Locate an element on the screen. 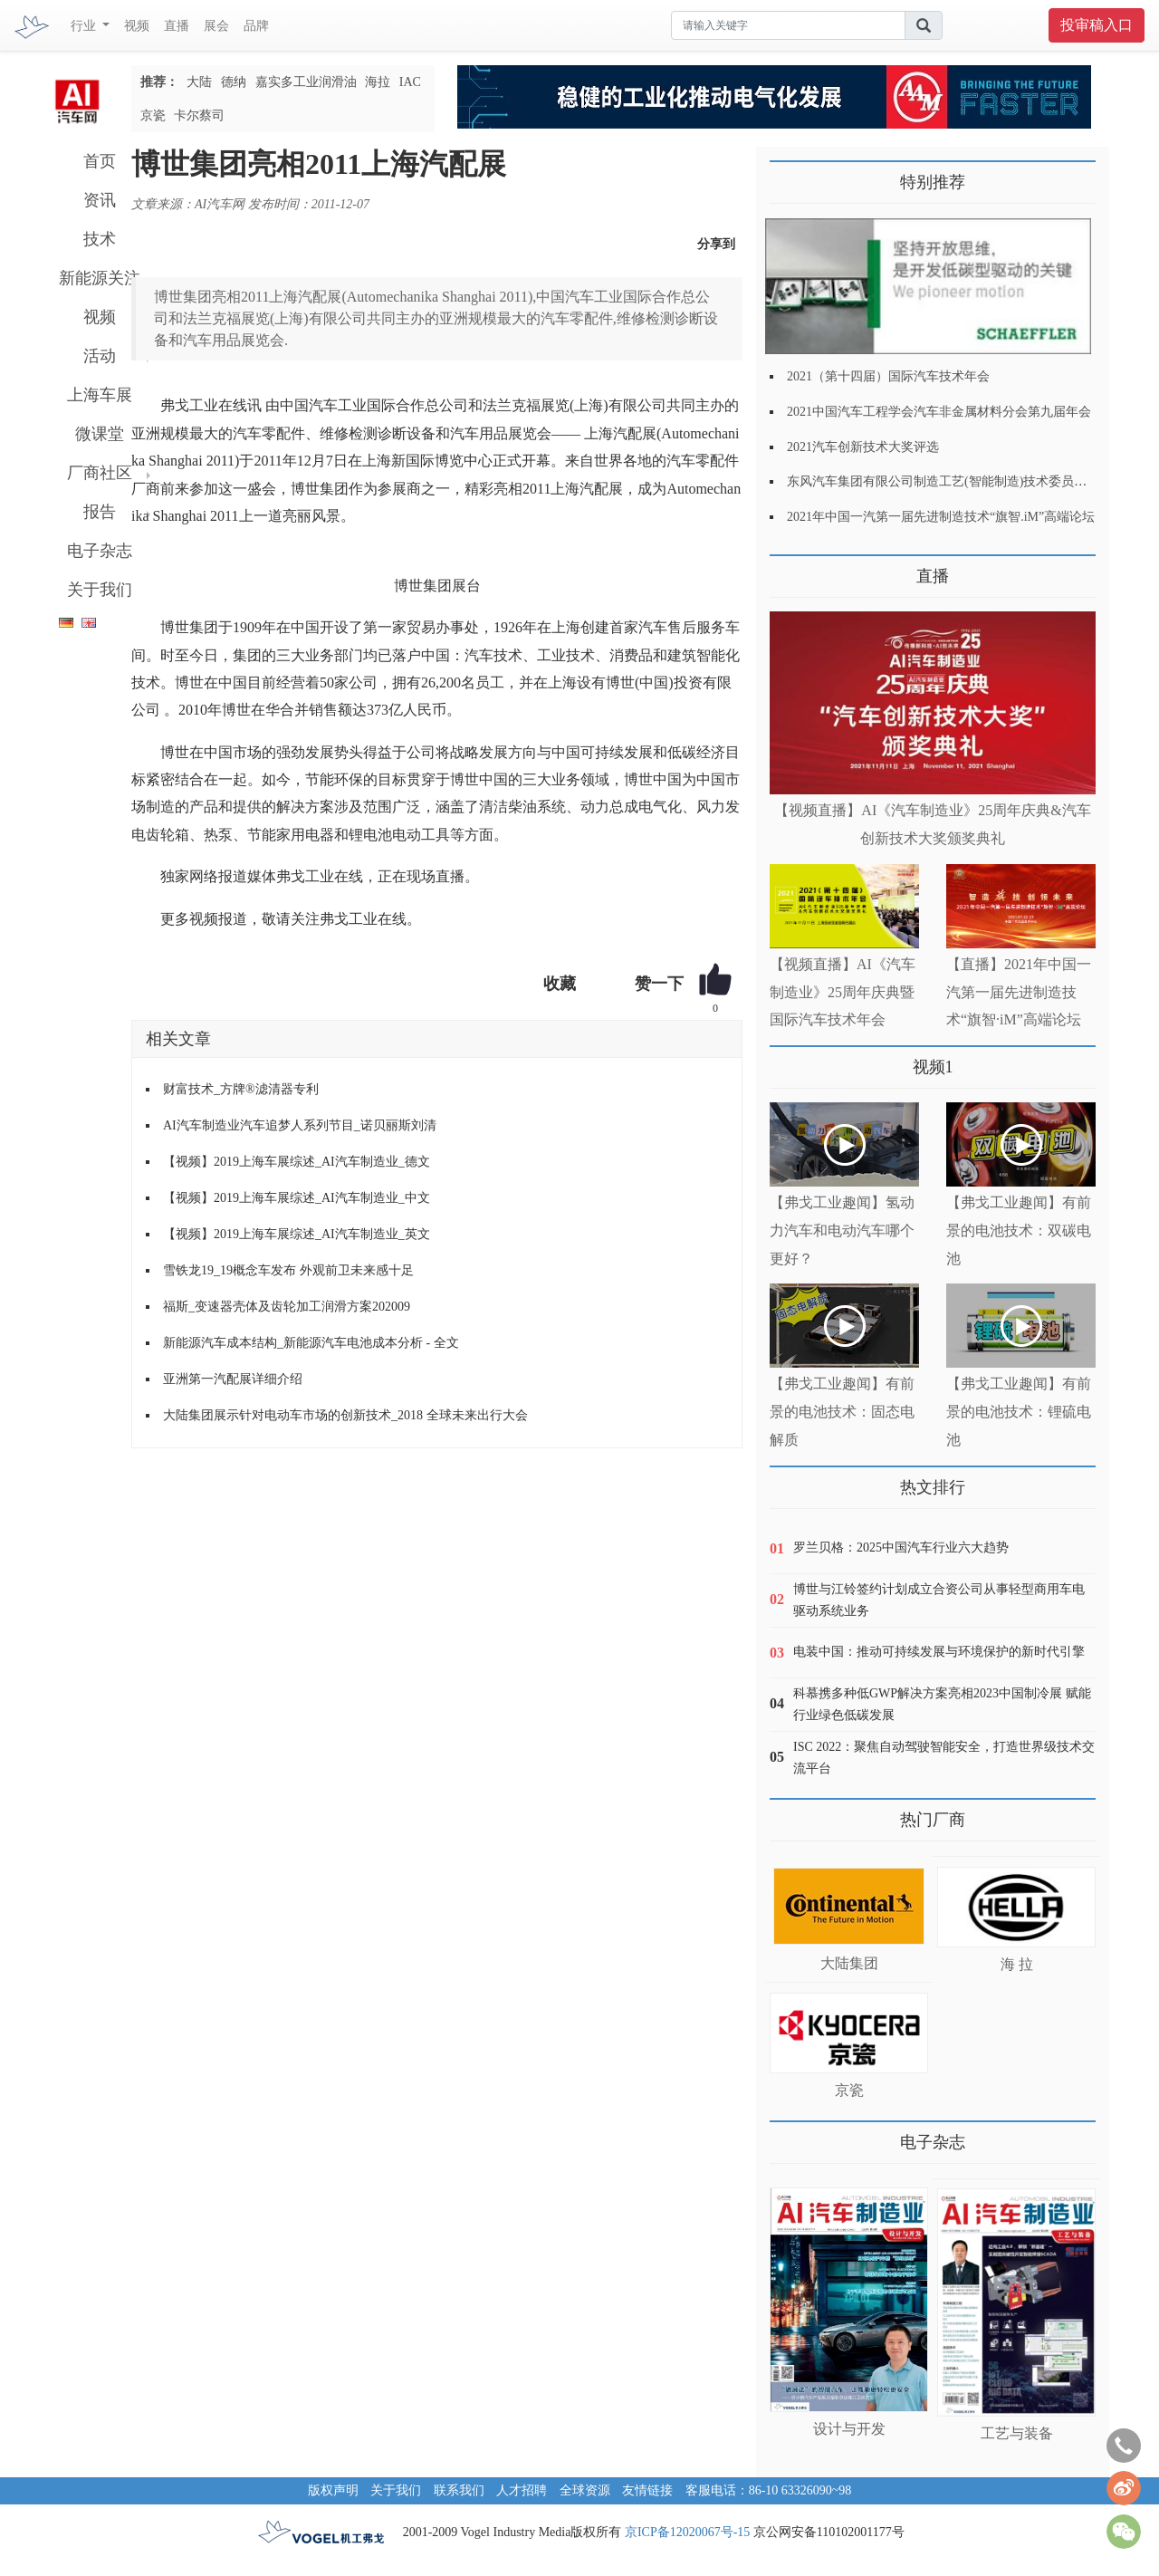 The image size is (1159, 2576). 大陆集团 is located at coordinates (849, 1963).